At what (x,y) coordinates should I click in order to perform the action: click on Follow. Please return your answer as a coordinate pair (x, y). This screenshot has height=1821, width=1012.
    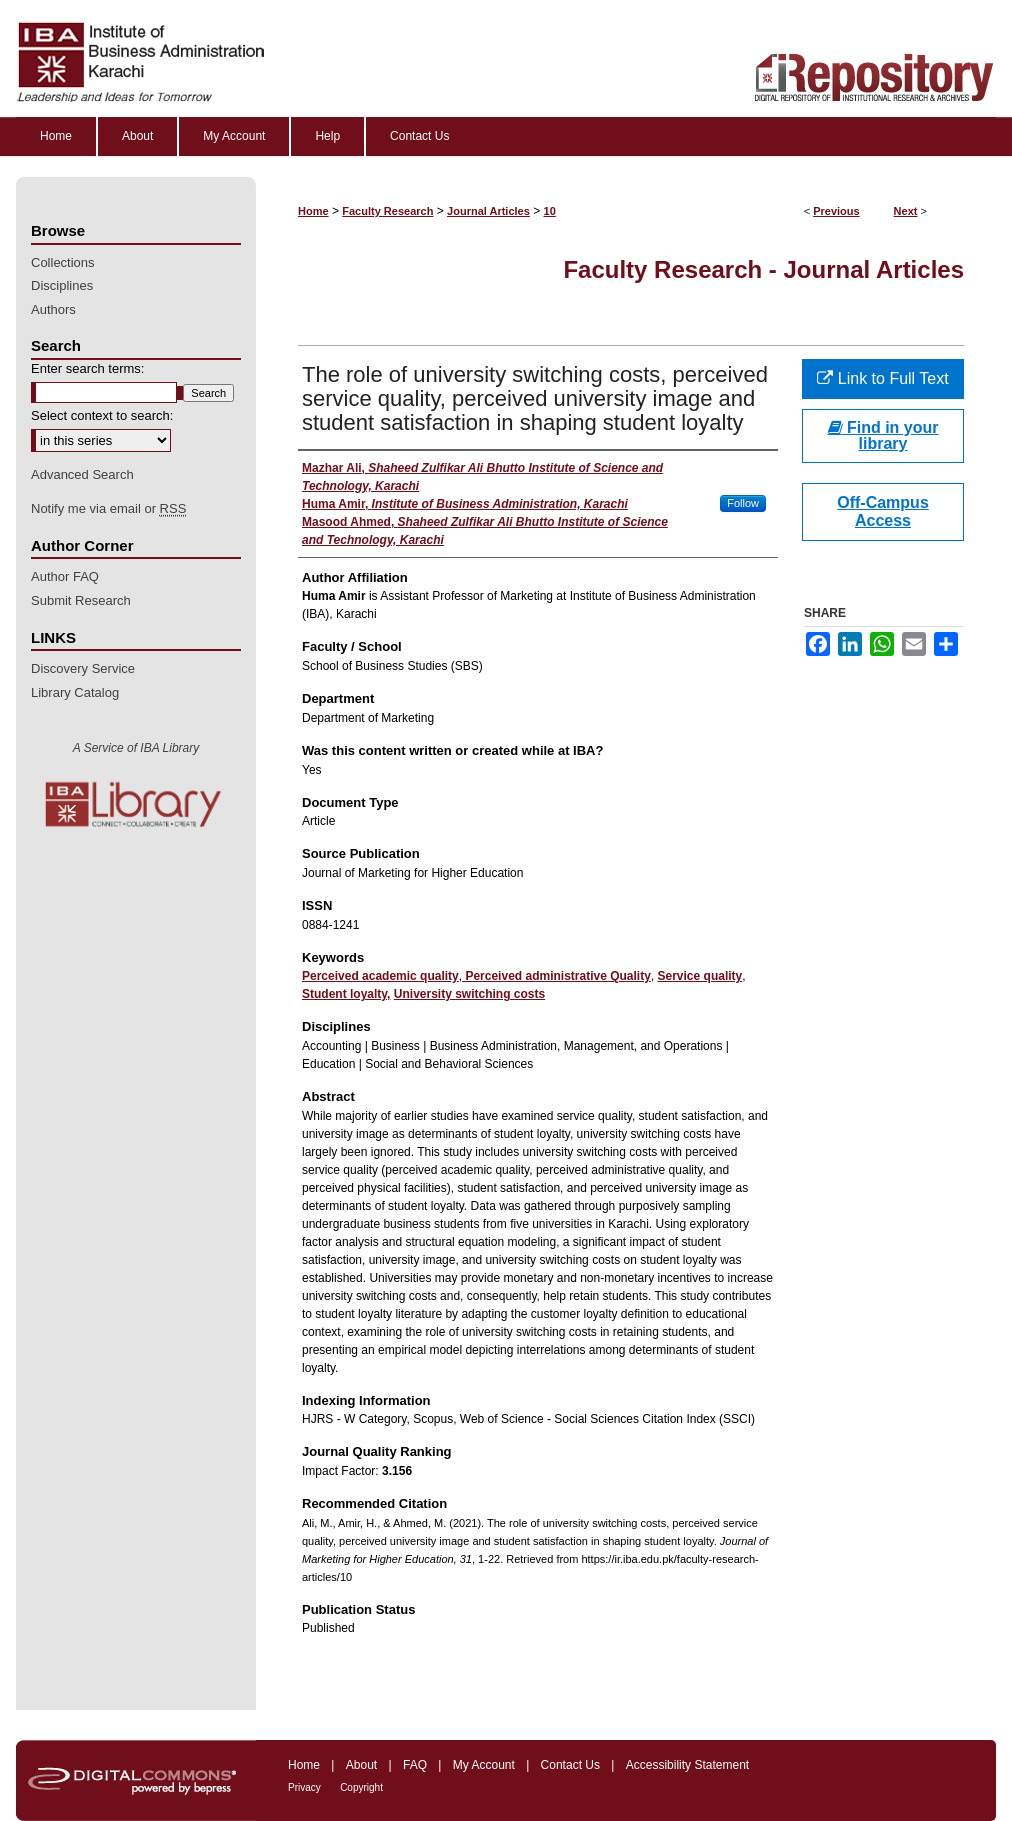
    Looking at the image, I should click on (743, 503).